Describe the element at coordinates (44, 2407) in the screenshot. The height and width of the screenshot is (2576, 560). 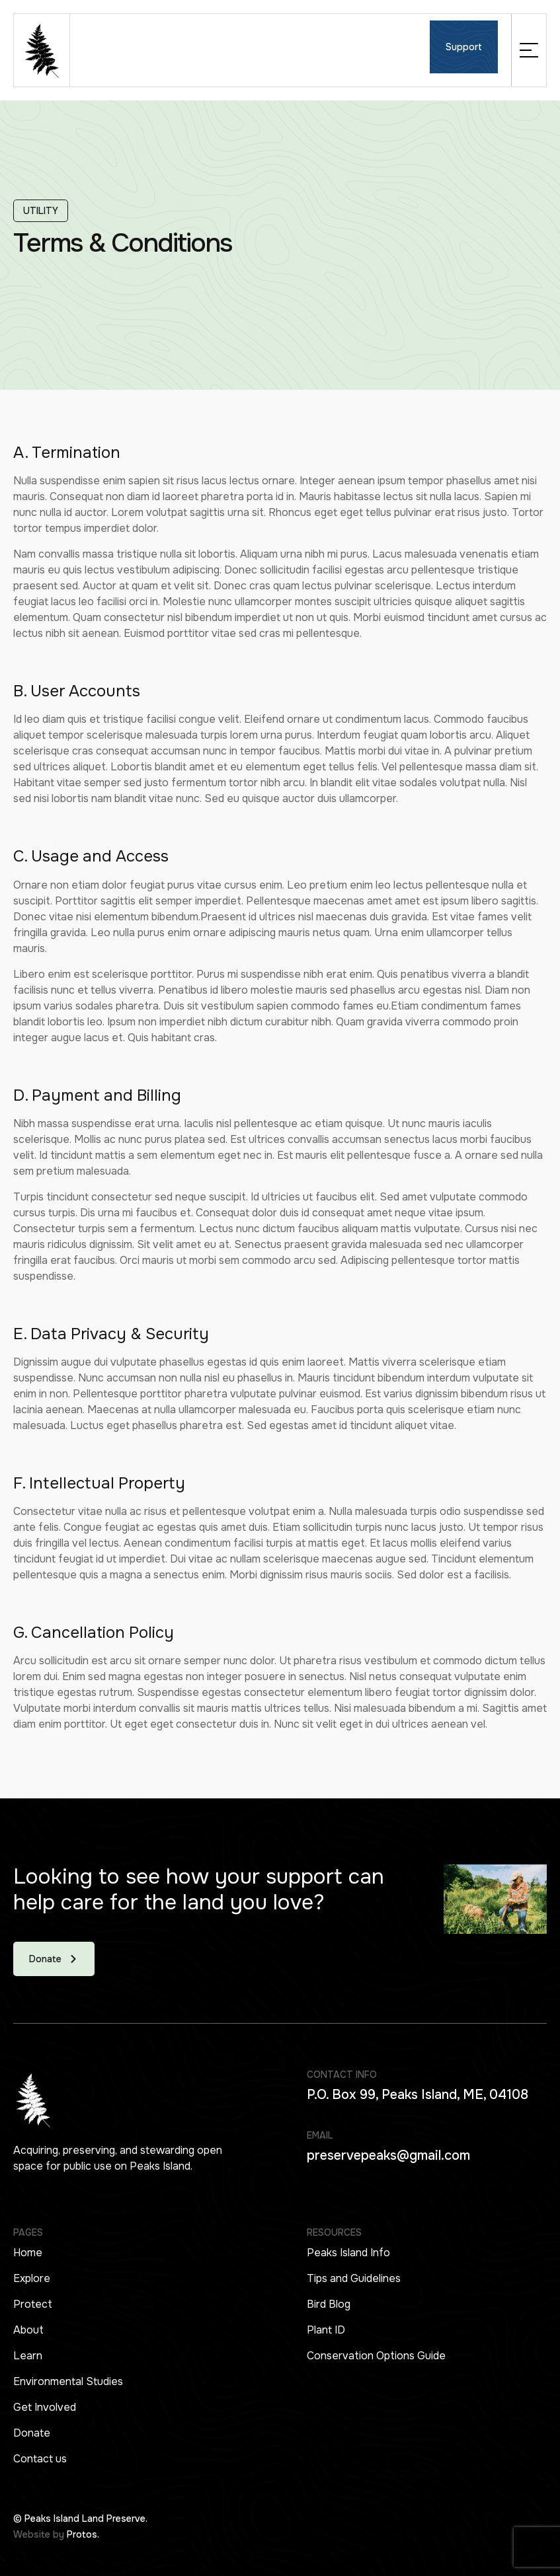
I see `Get Involved` at that location.